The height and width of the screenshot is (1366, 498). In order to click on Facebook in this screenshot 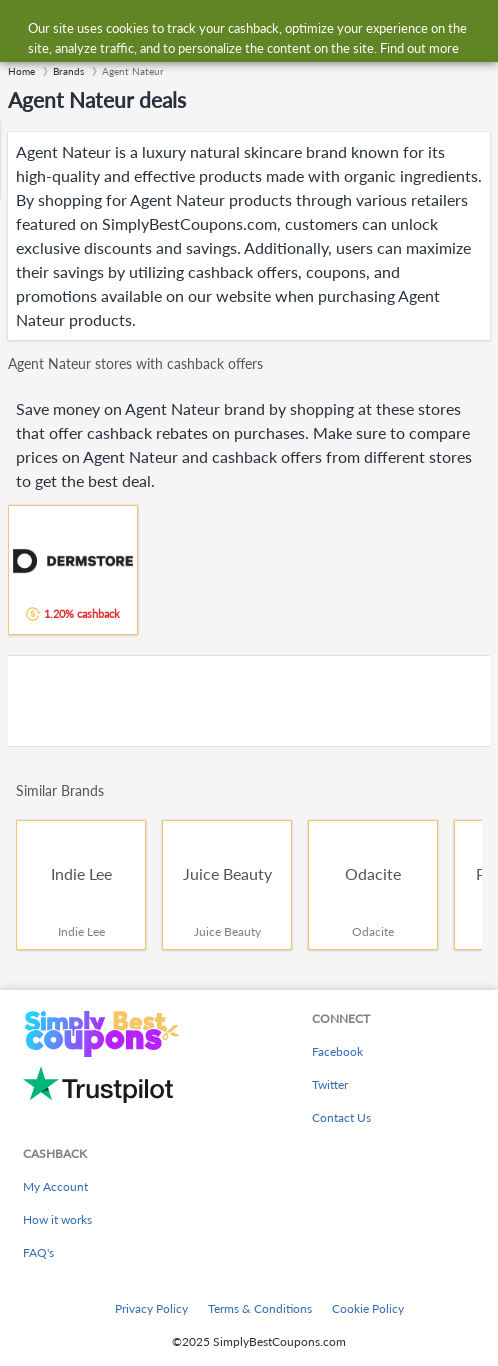, I will do `click(337, 1051)`.